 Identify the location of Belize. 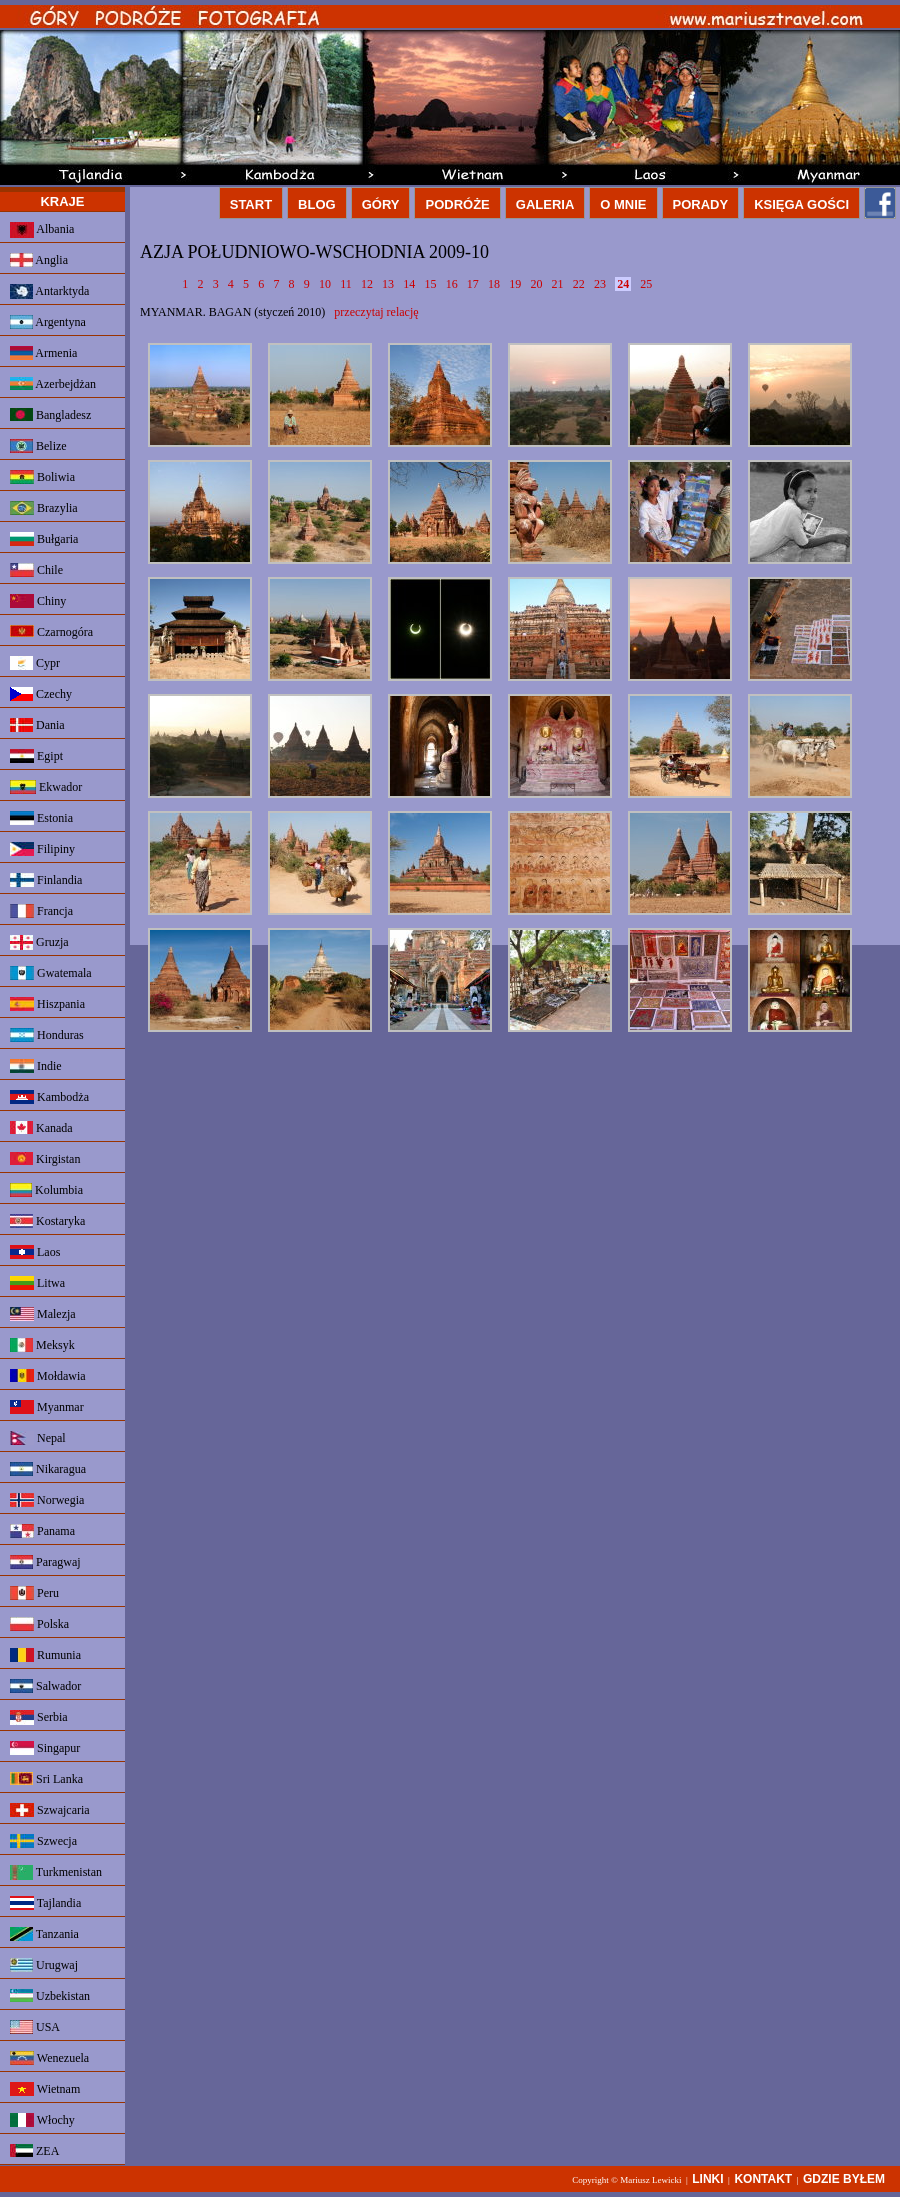
(38, 446).